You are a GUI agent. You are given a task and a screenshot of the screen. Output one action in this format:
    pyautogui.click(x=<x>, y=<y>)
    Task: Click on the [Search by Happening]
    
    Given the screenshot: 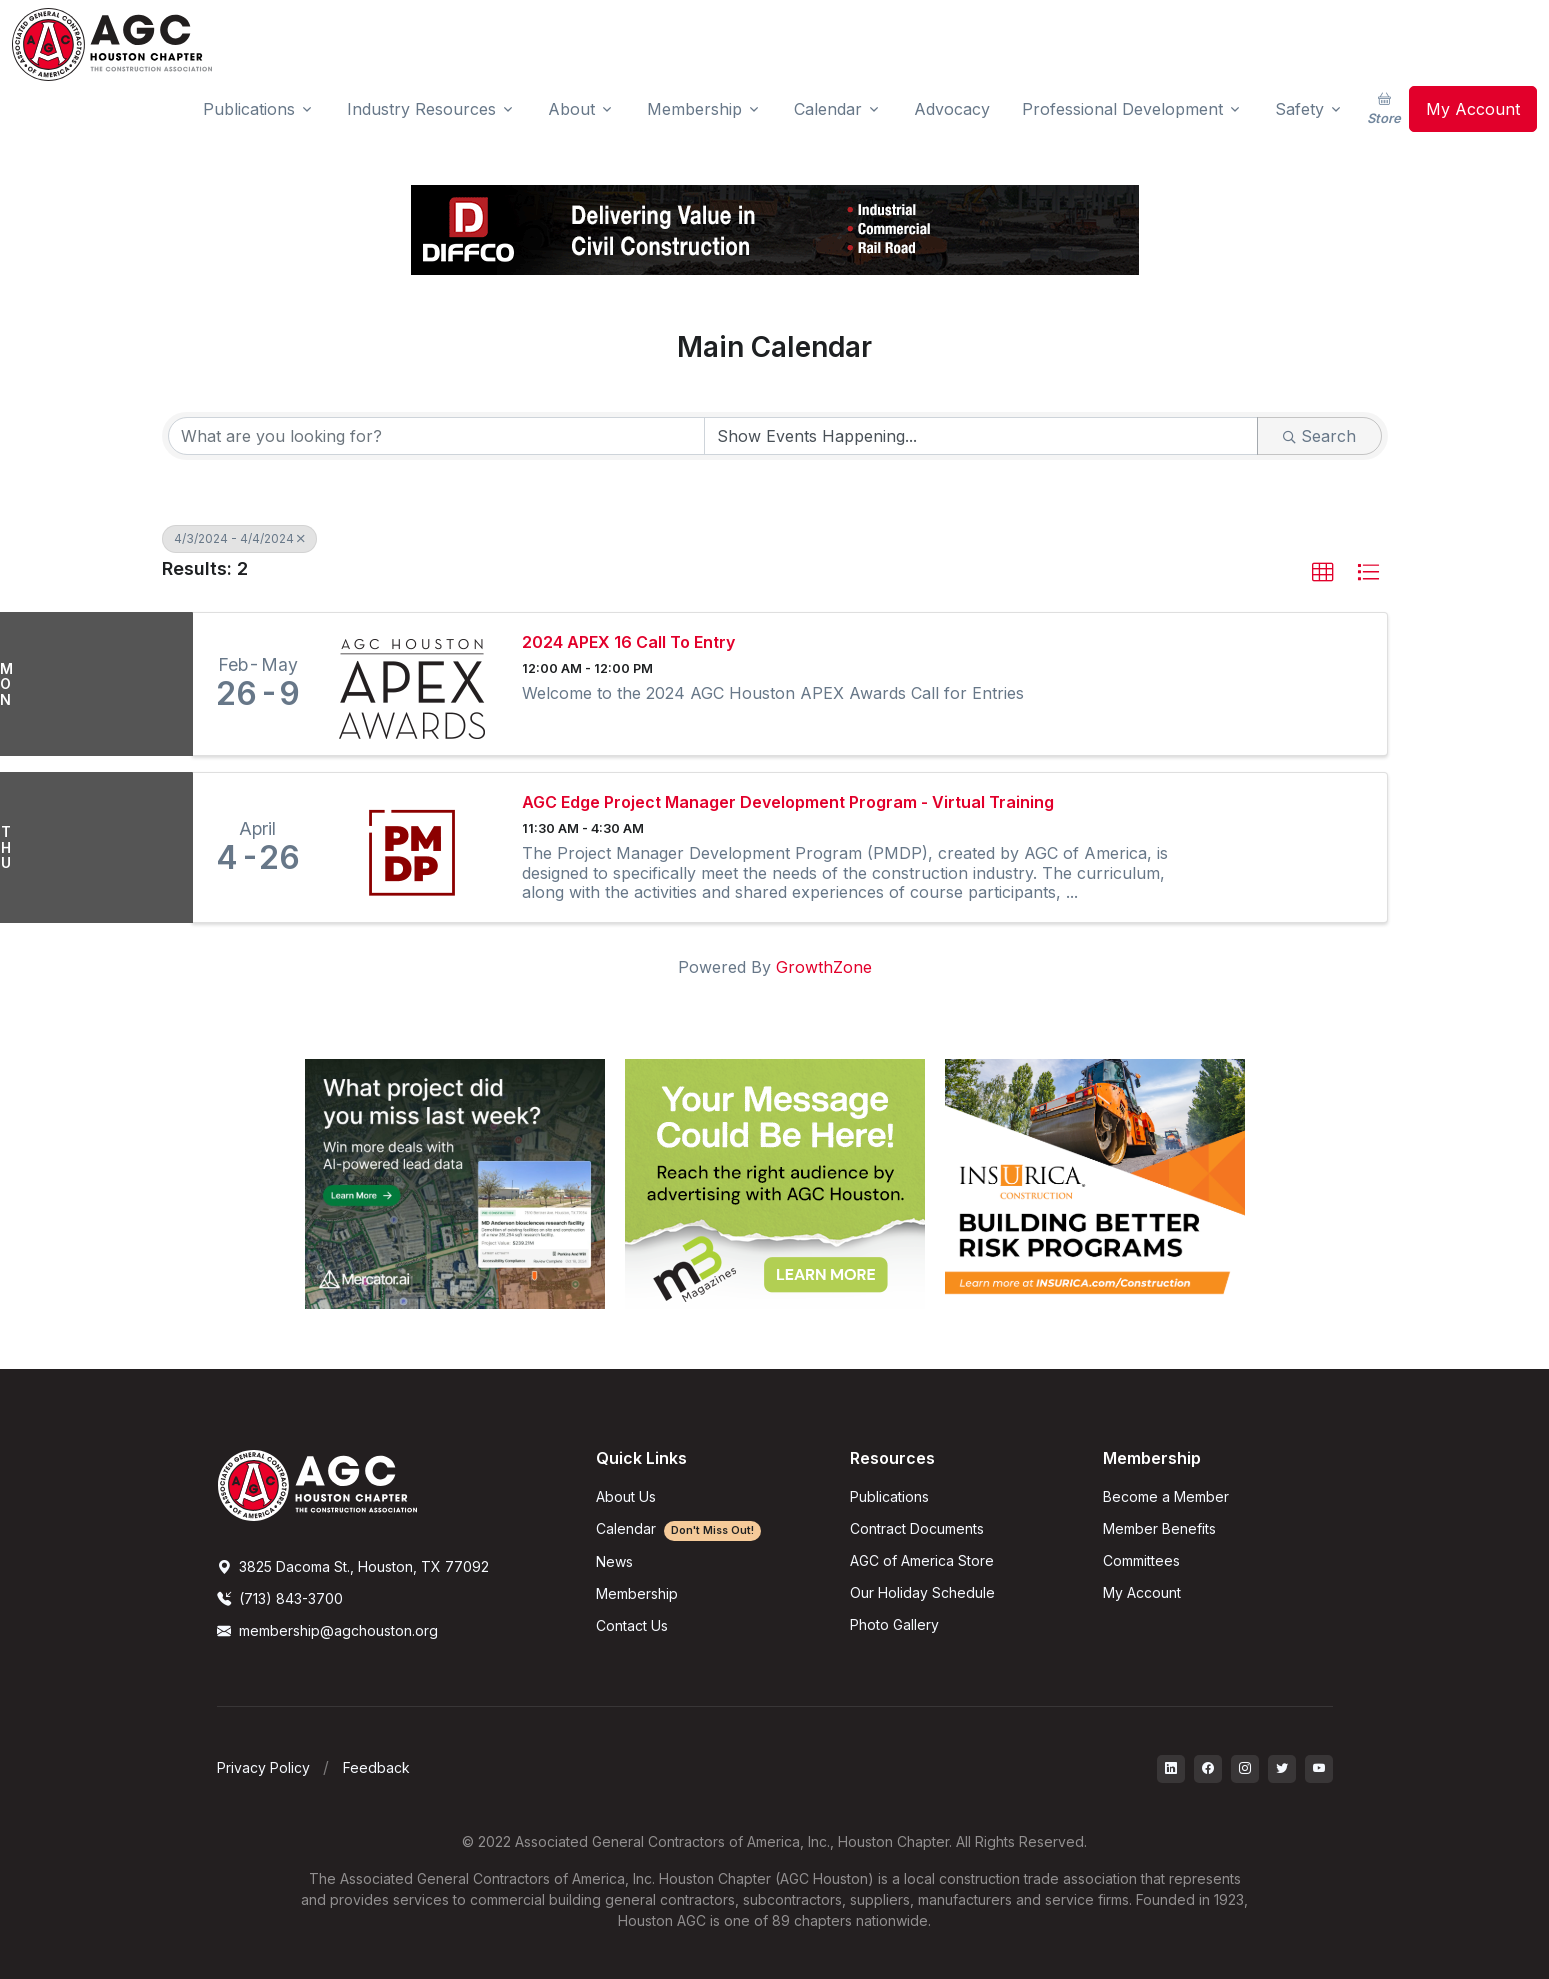 What is the action you would take?
    pyautogui.click(x=981, y=436)
    